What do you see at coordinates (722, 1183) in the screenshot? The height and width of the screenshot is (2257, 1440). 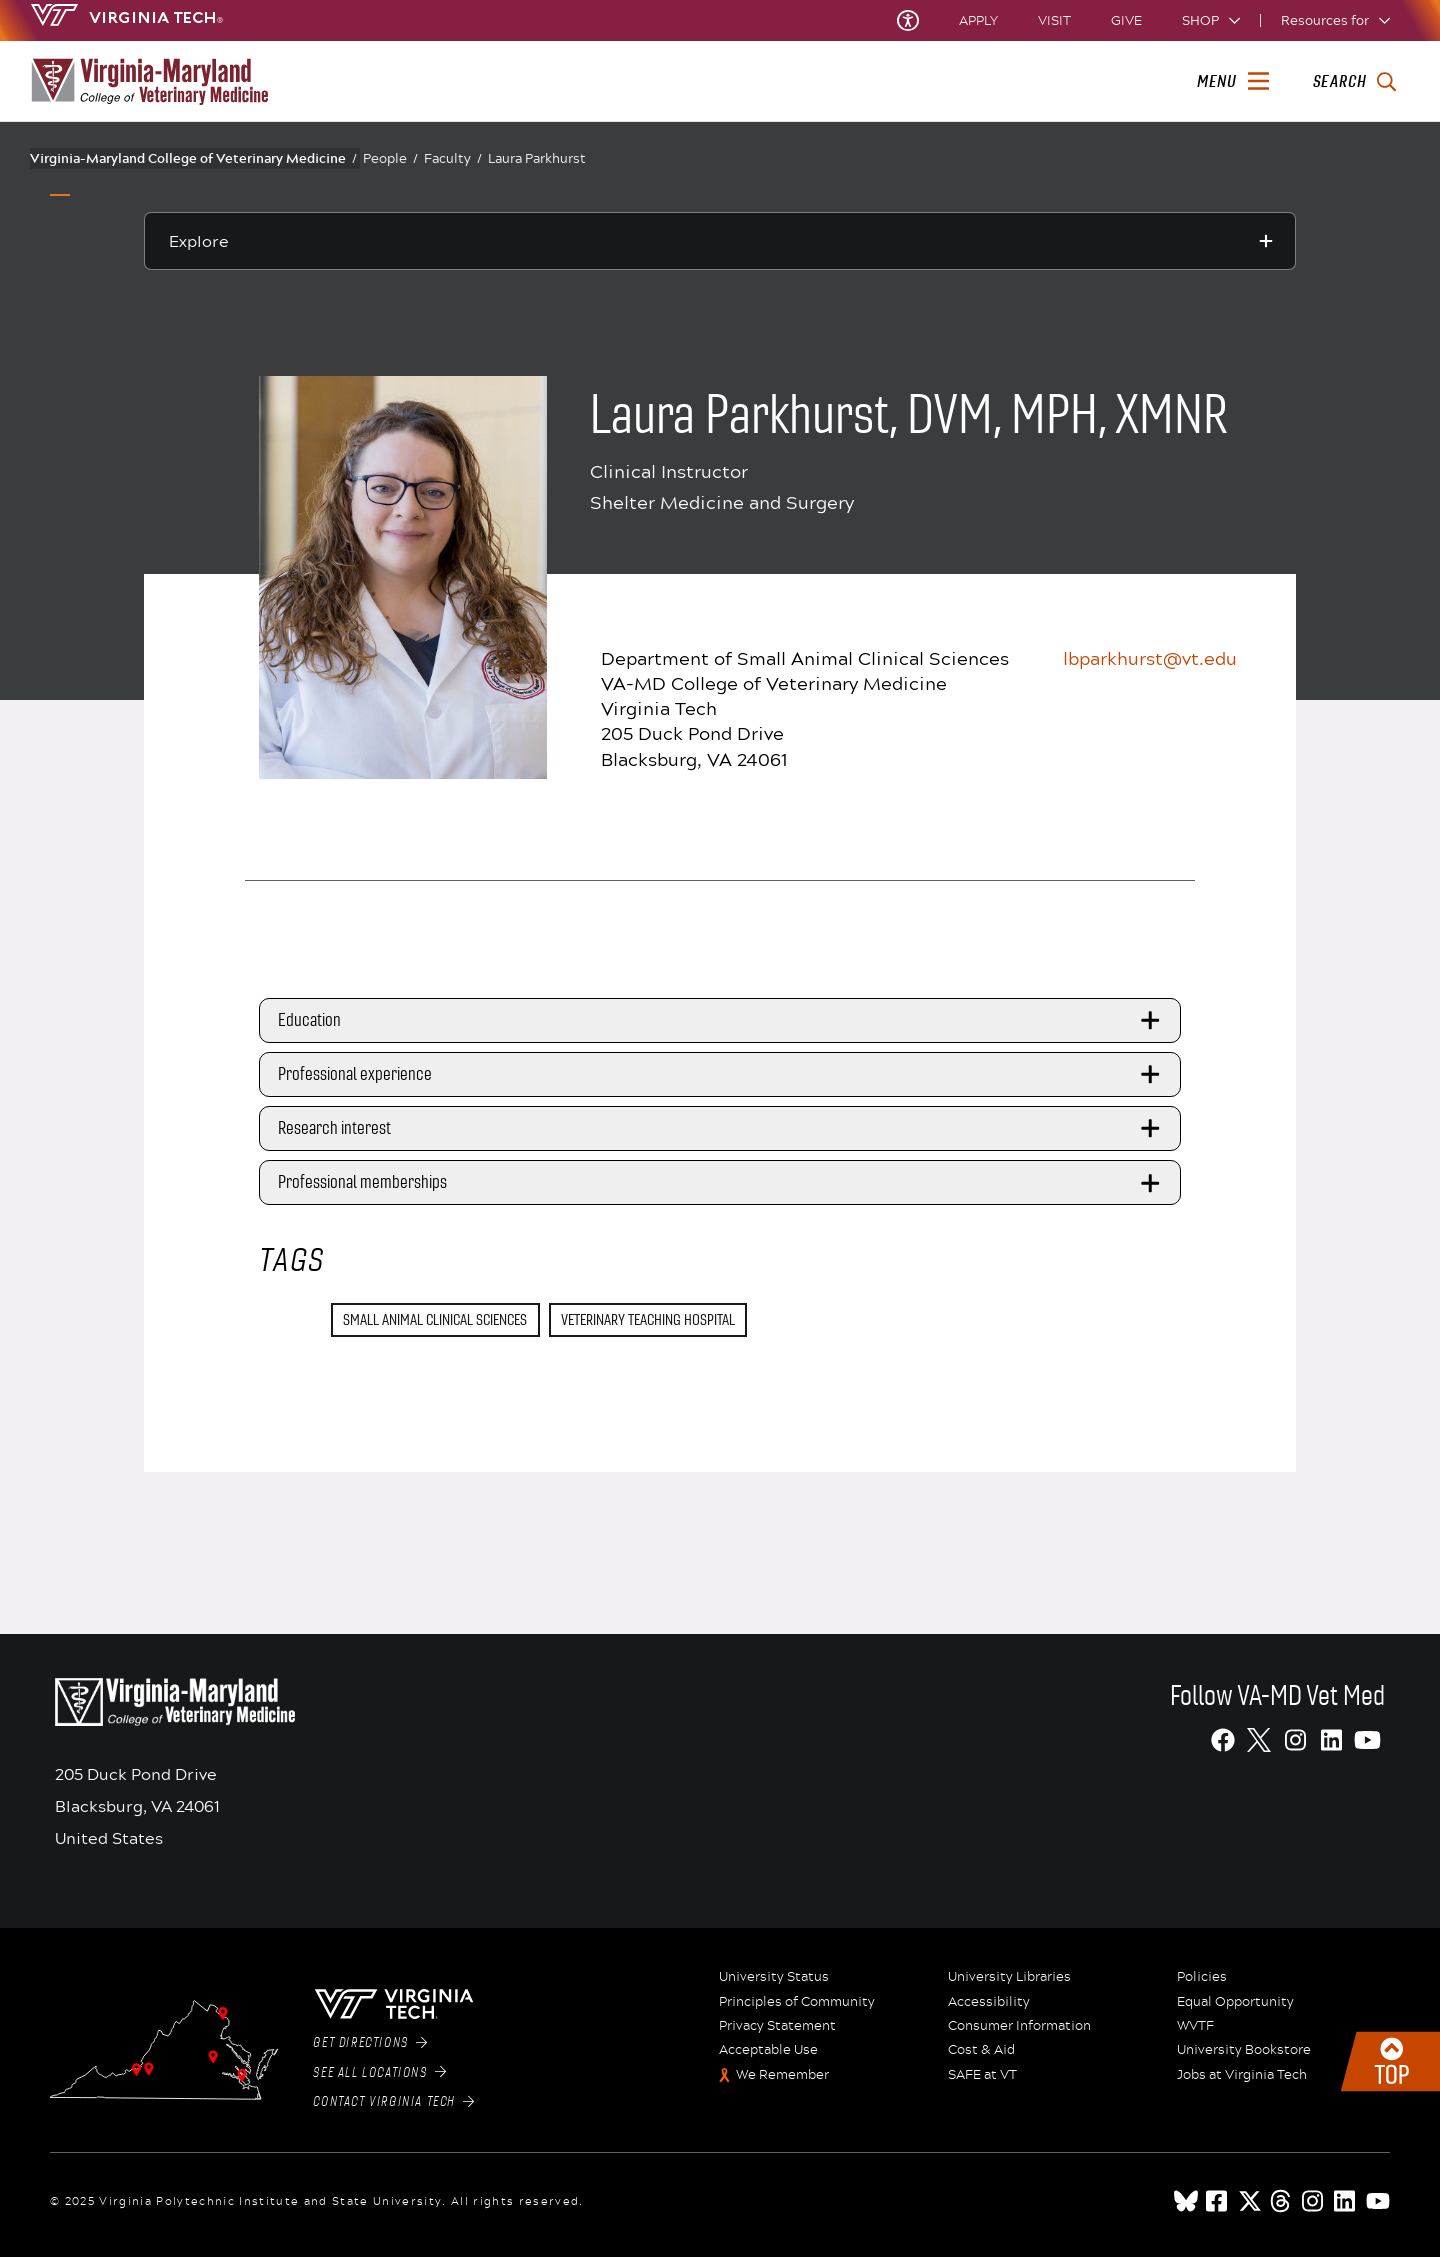 I see `Professional memberships` at bounding box center [722, 1183].